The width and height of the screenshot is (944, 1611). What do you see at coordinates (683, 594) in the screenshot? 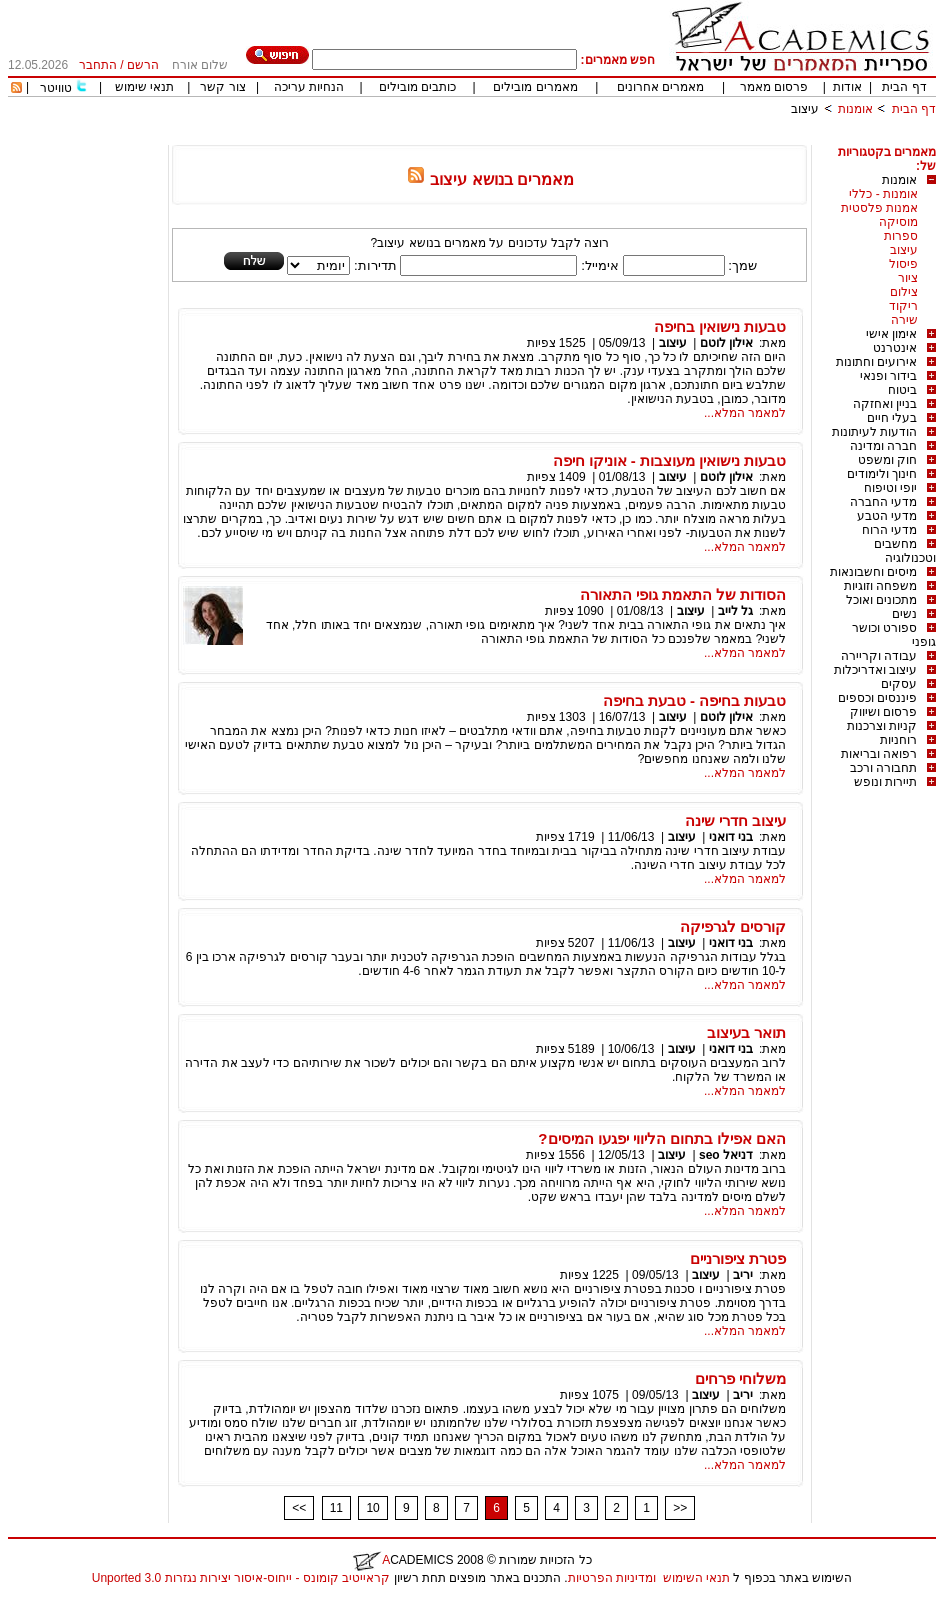
I see `הסודות של התאמת גופי התאורה` at bounding box center [683, 594].